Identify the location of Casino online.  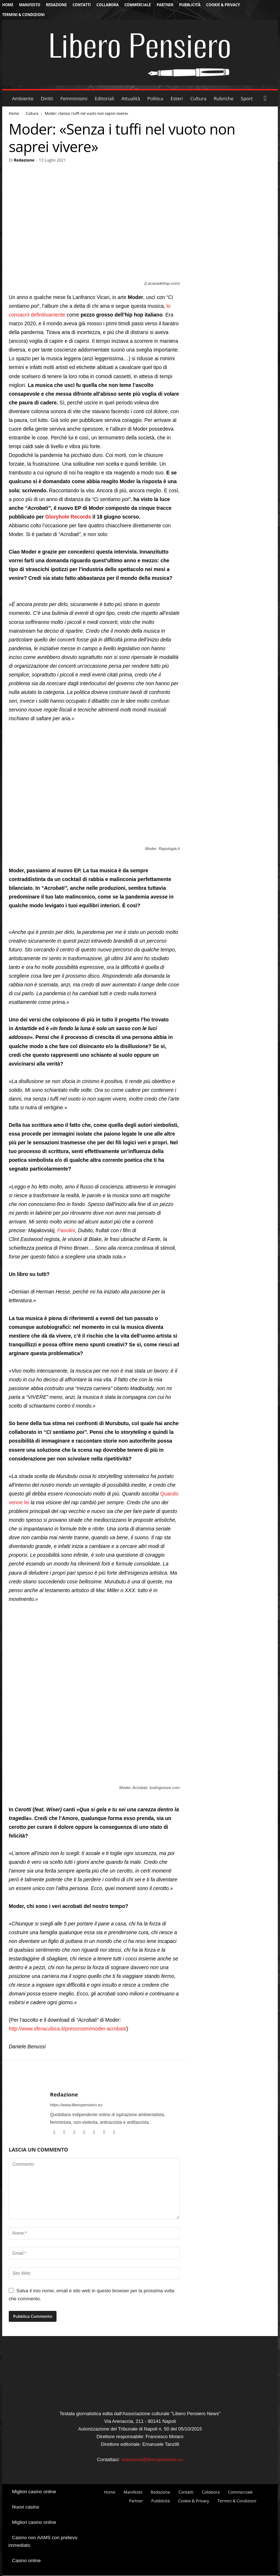
(26, 2560).